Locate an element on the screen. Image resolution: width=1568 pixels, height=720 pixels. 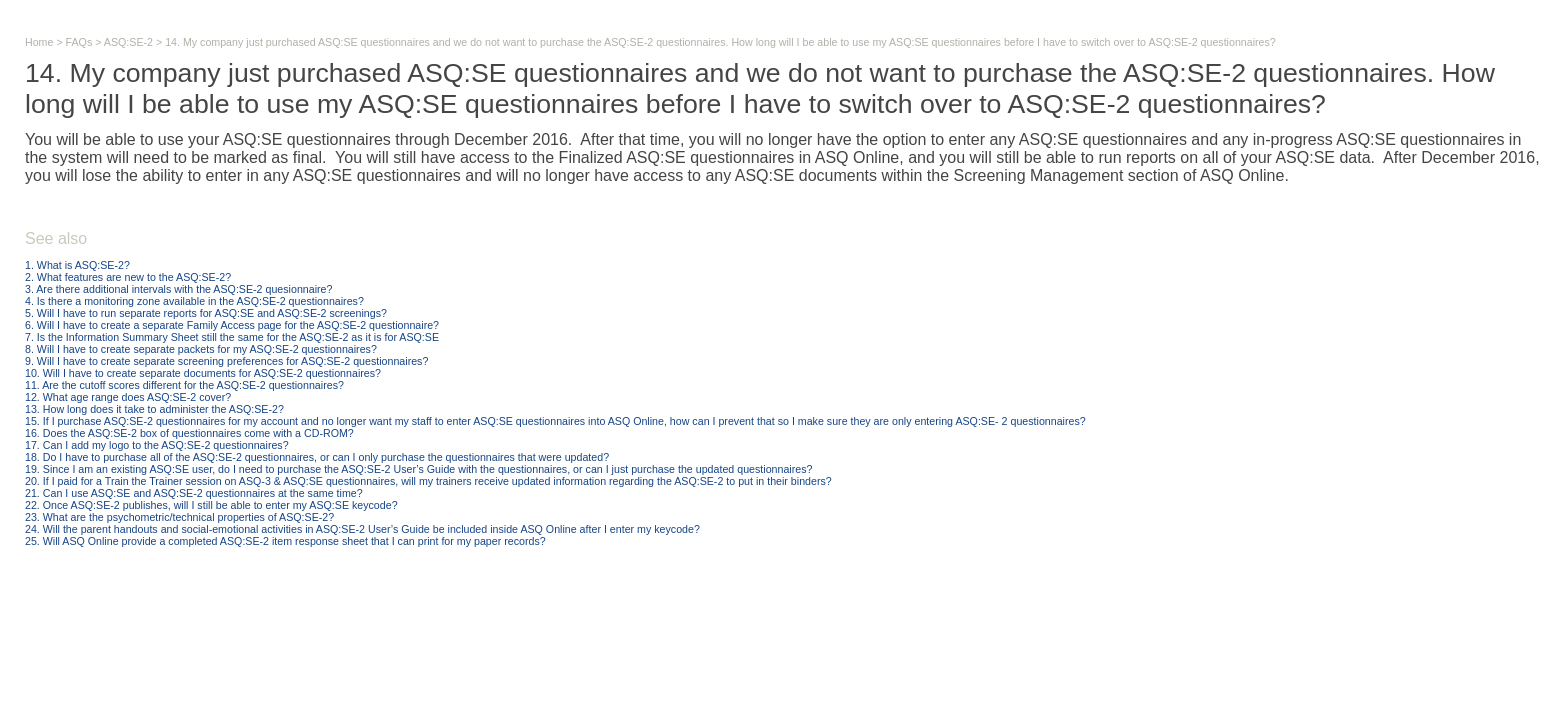
21. Can I use ASQ:SE and ASQ:SE-2 questionnaires at the same time? is located at coordinates (194, 493).